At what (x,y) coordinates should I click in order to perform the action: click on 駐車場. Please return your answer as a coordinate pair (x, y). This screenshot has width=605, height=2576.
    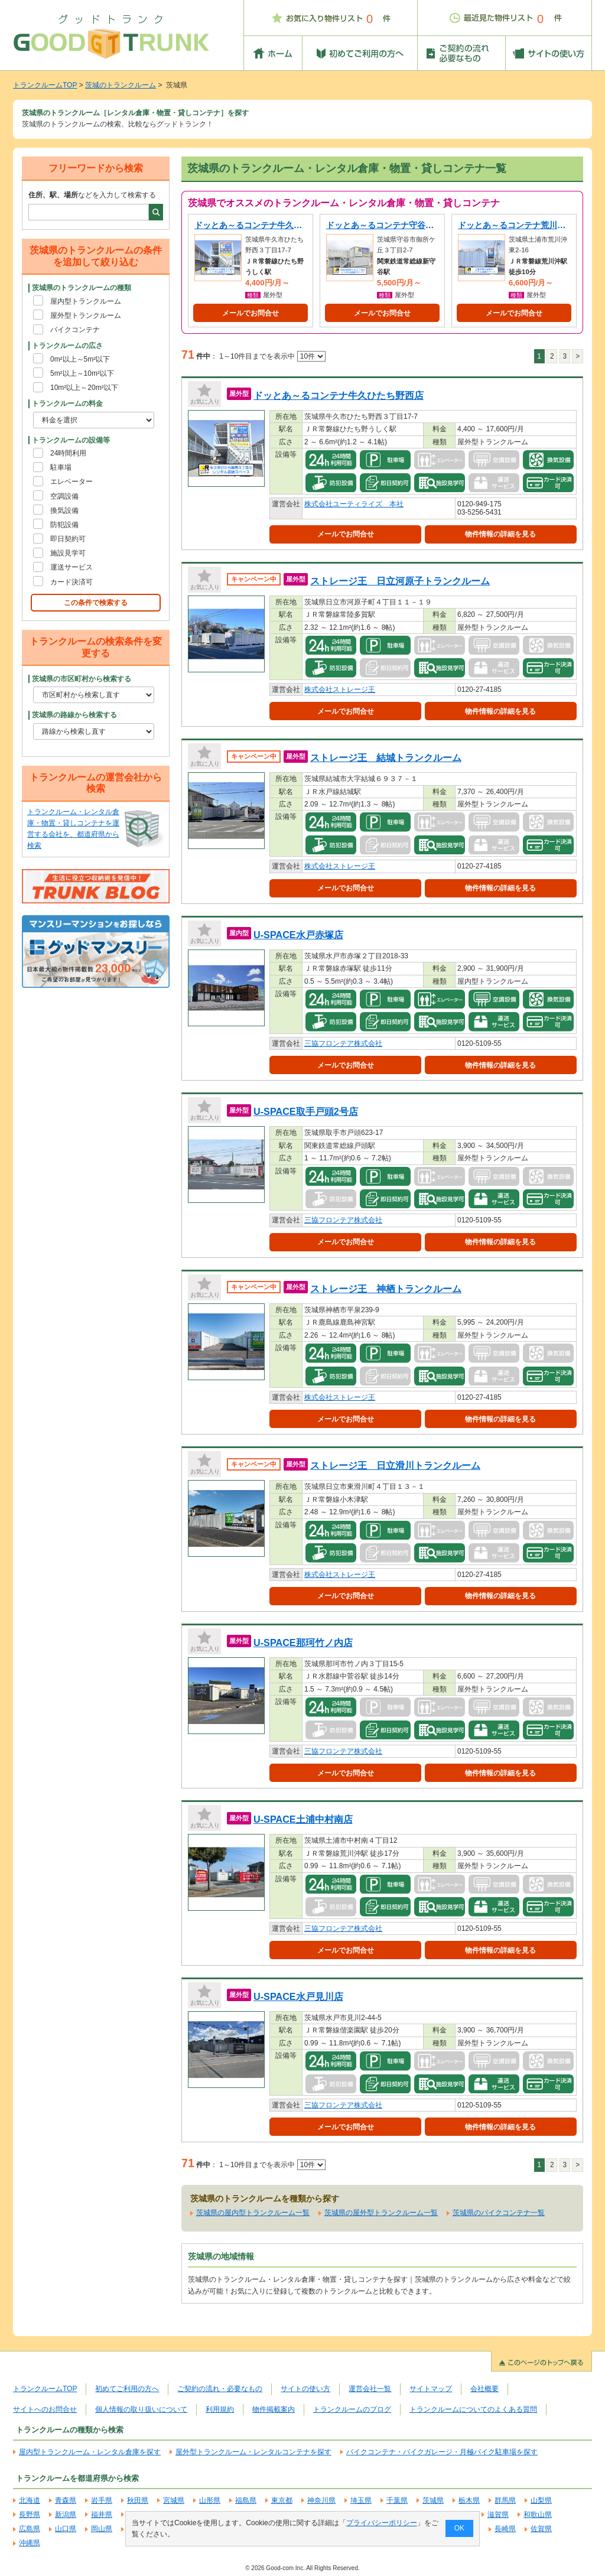
    Looking at the image, I should click on (60, 467).